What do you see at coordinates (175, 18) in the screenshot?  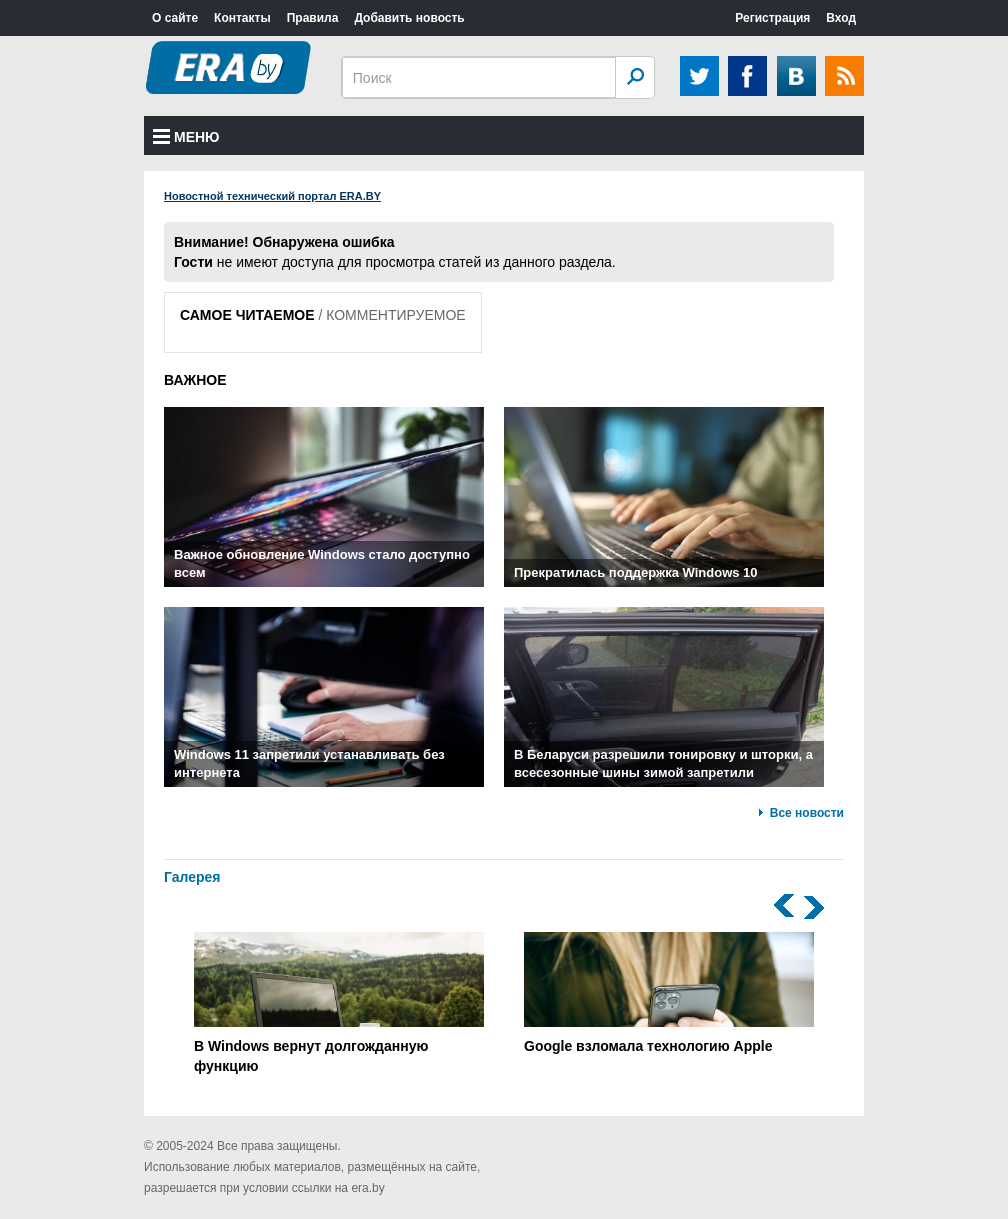 I see `О сайте` at bounding box center [175, 18].